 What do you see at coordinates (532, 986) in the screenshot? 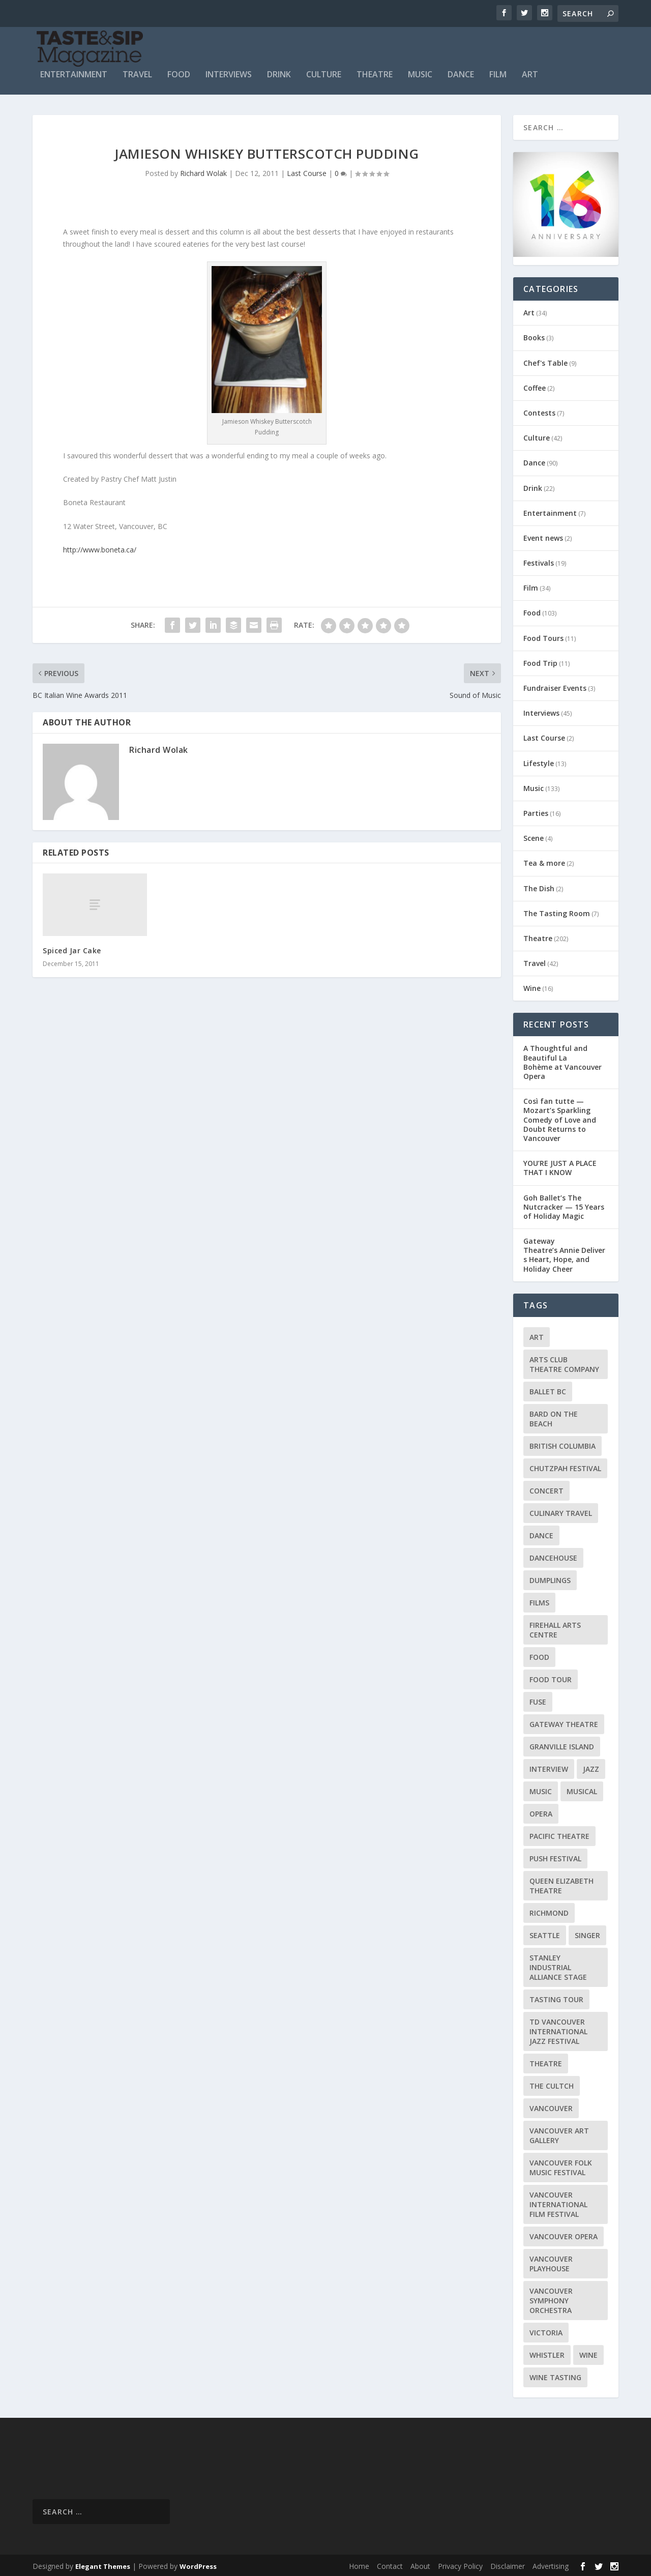
I see `Wine` at bounding box center [532, 986].